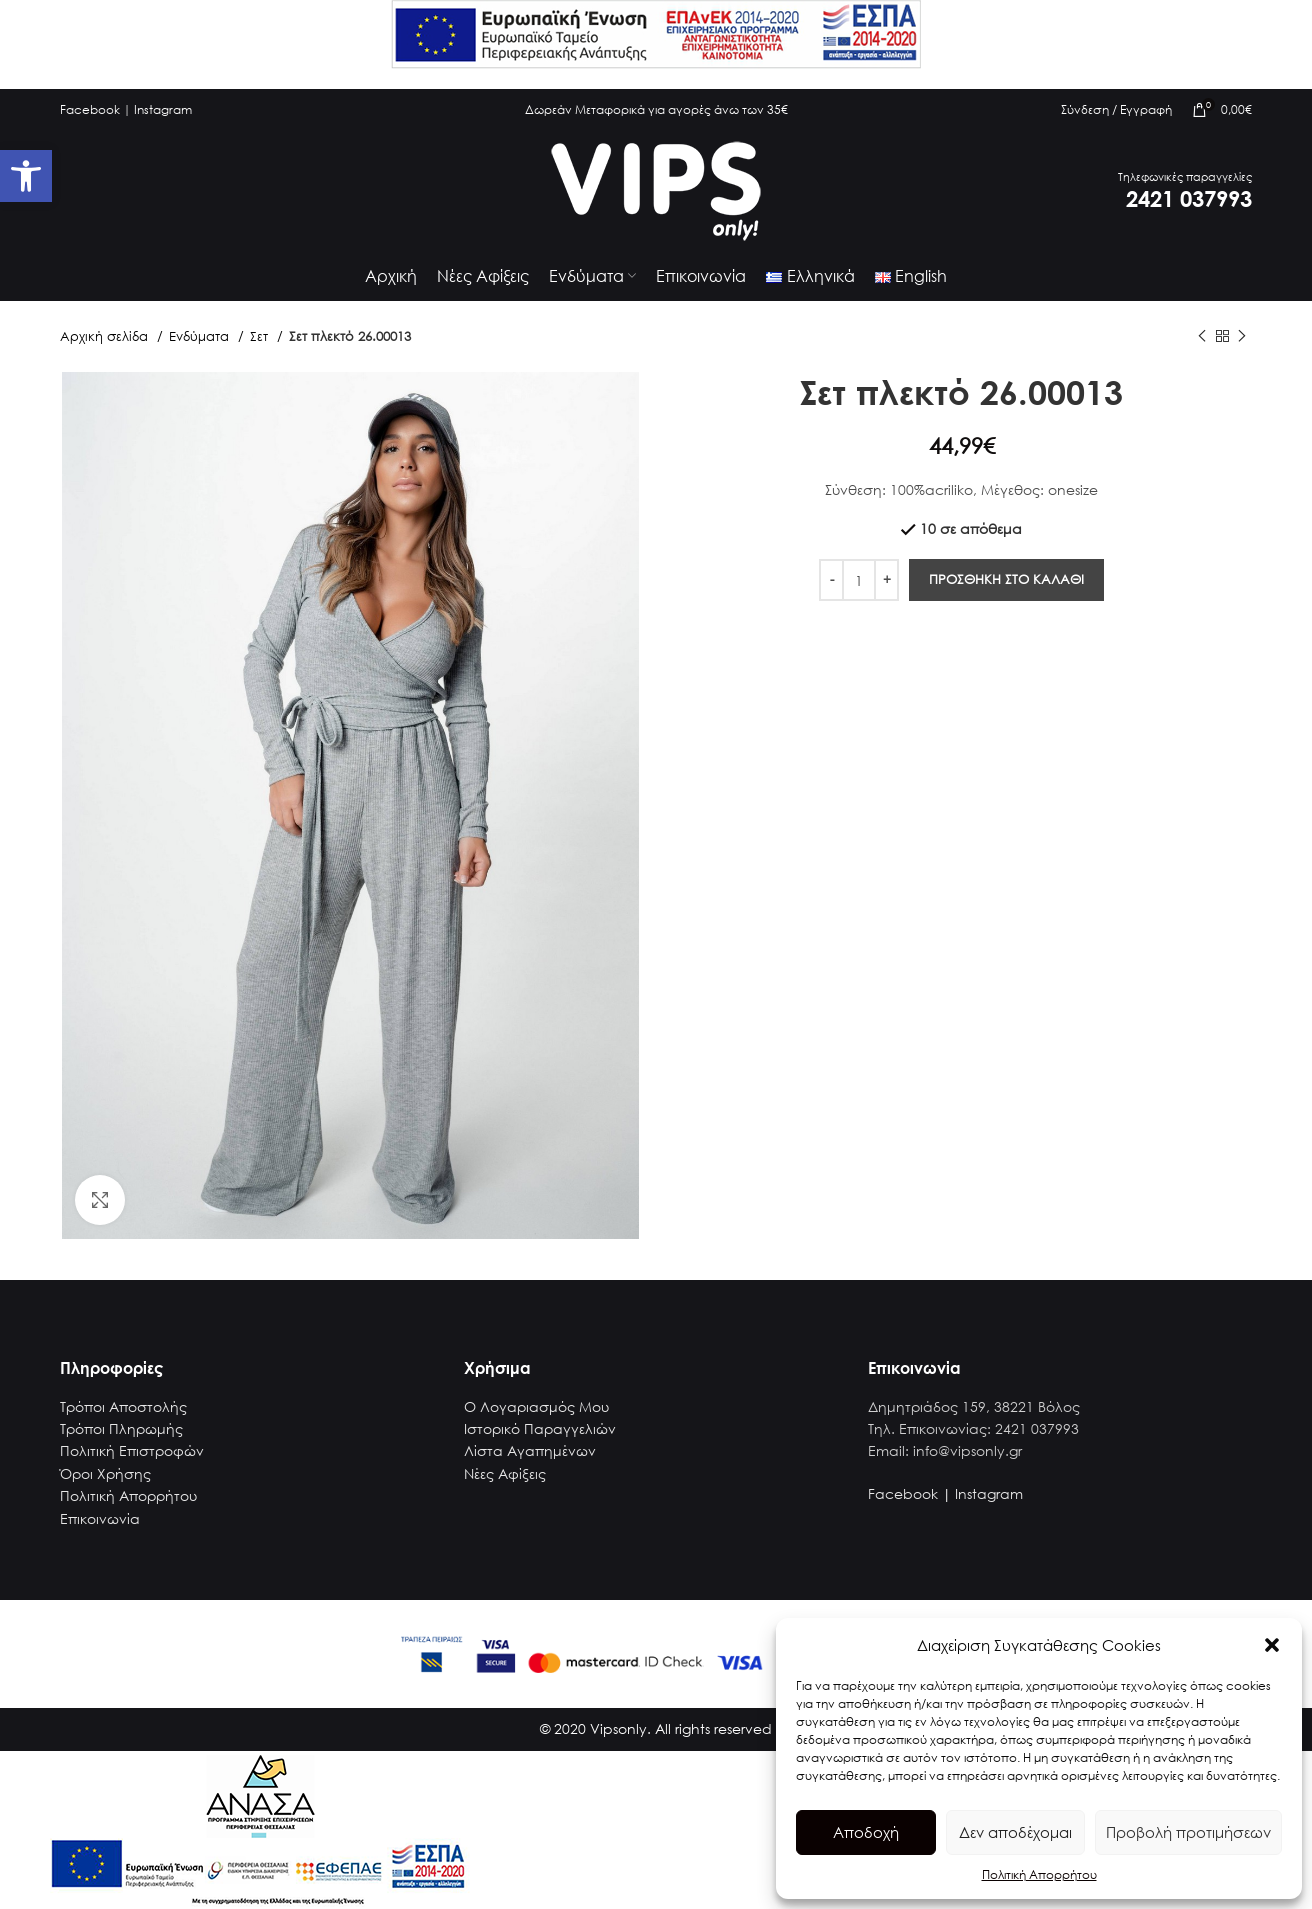  Describe the element at coordinates (1039, 1874) in the screenshot. I see `Πολιτική Απορρήτου [link]` at that location.